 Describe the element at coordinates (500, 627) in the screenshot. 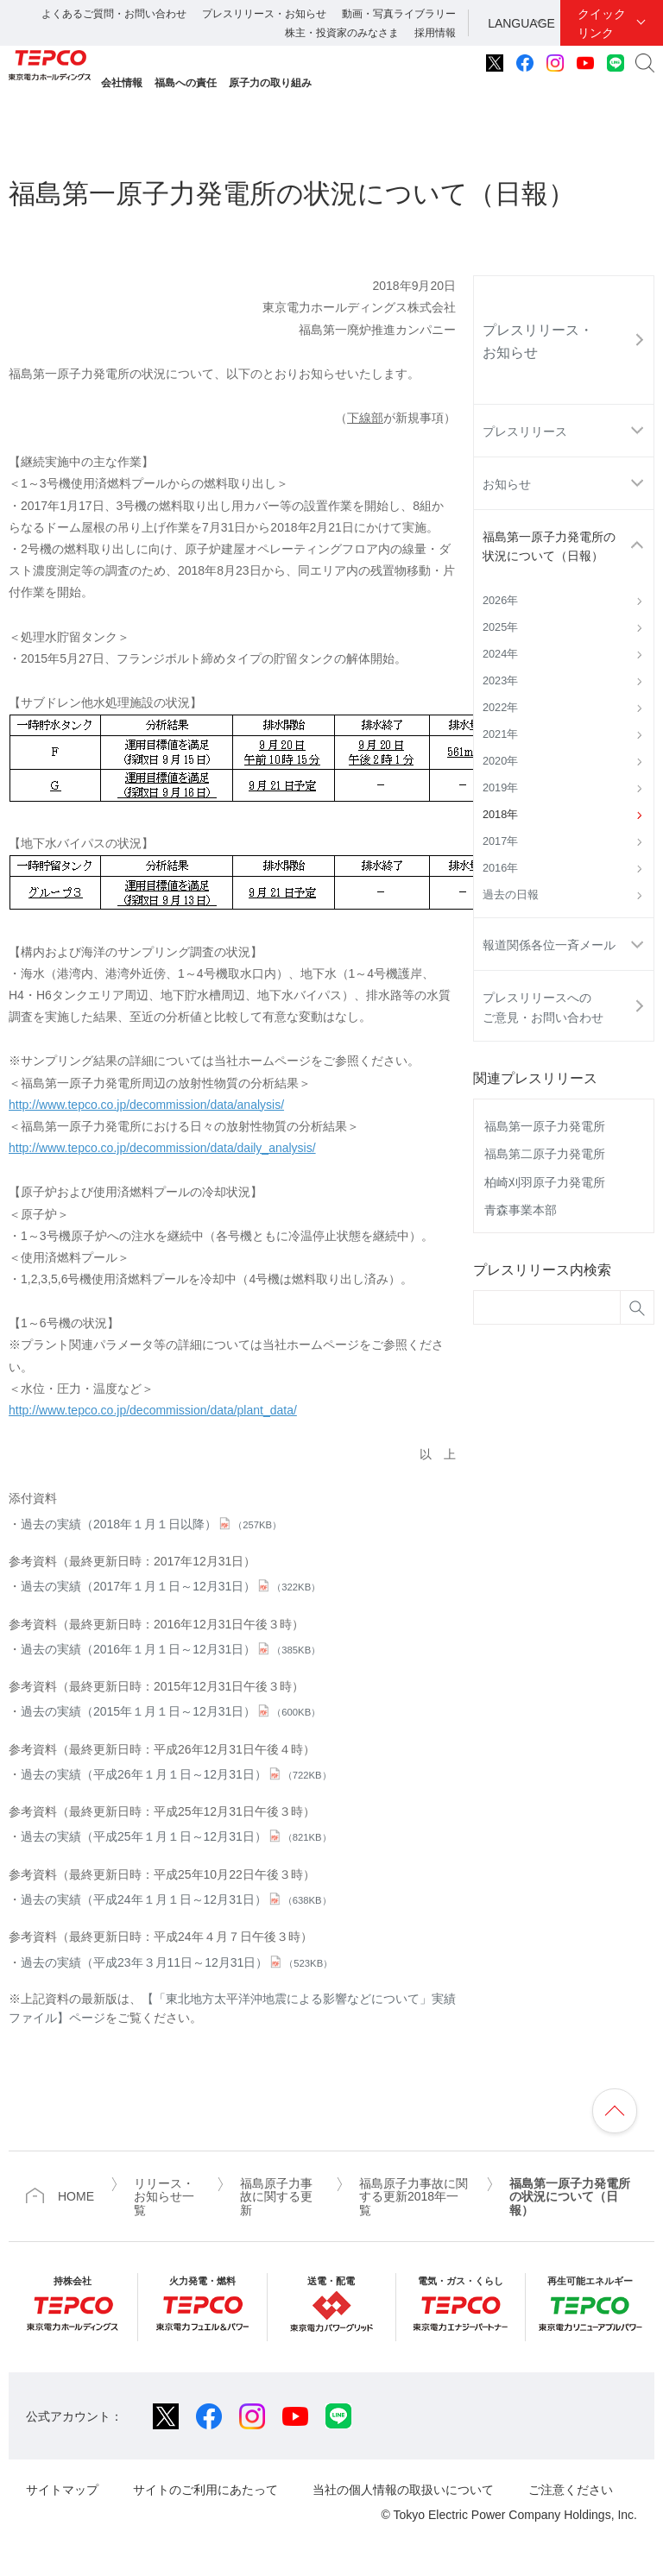

I see `2025年` at that location.